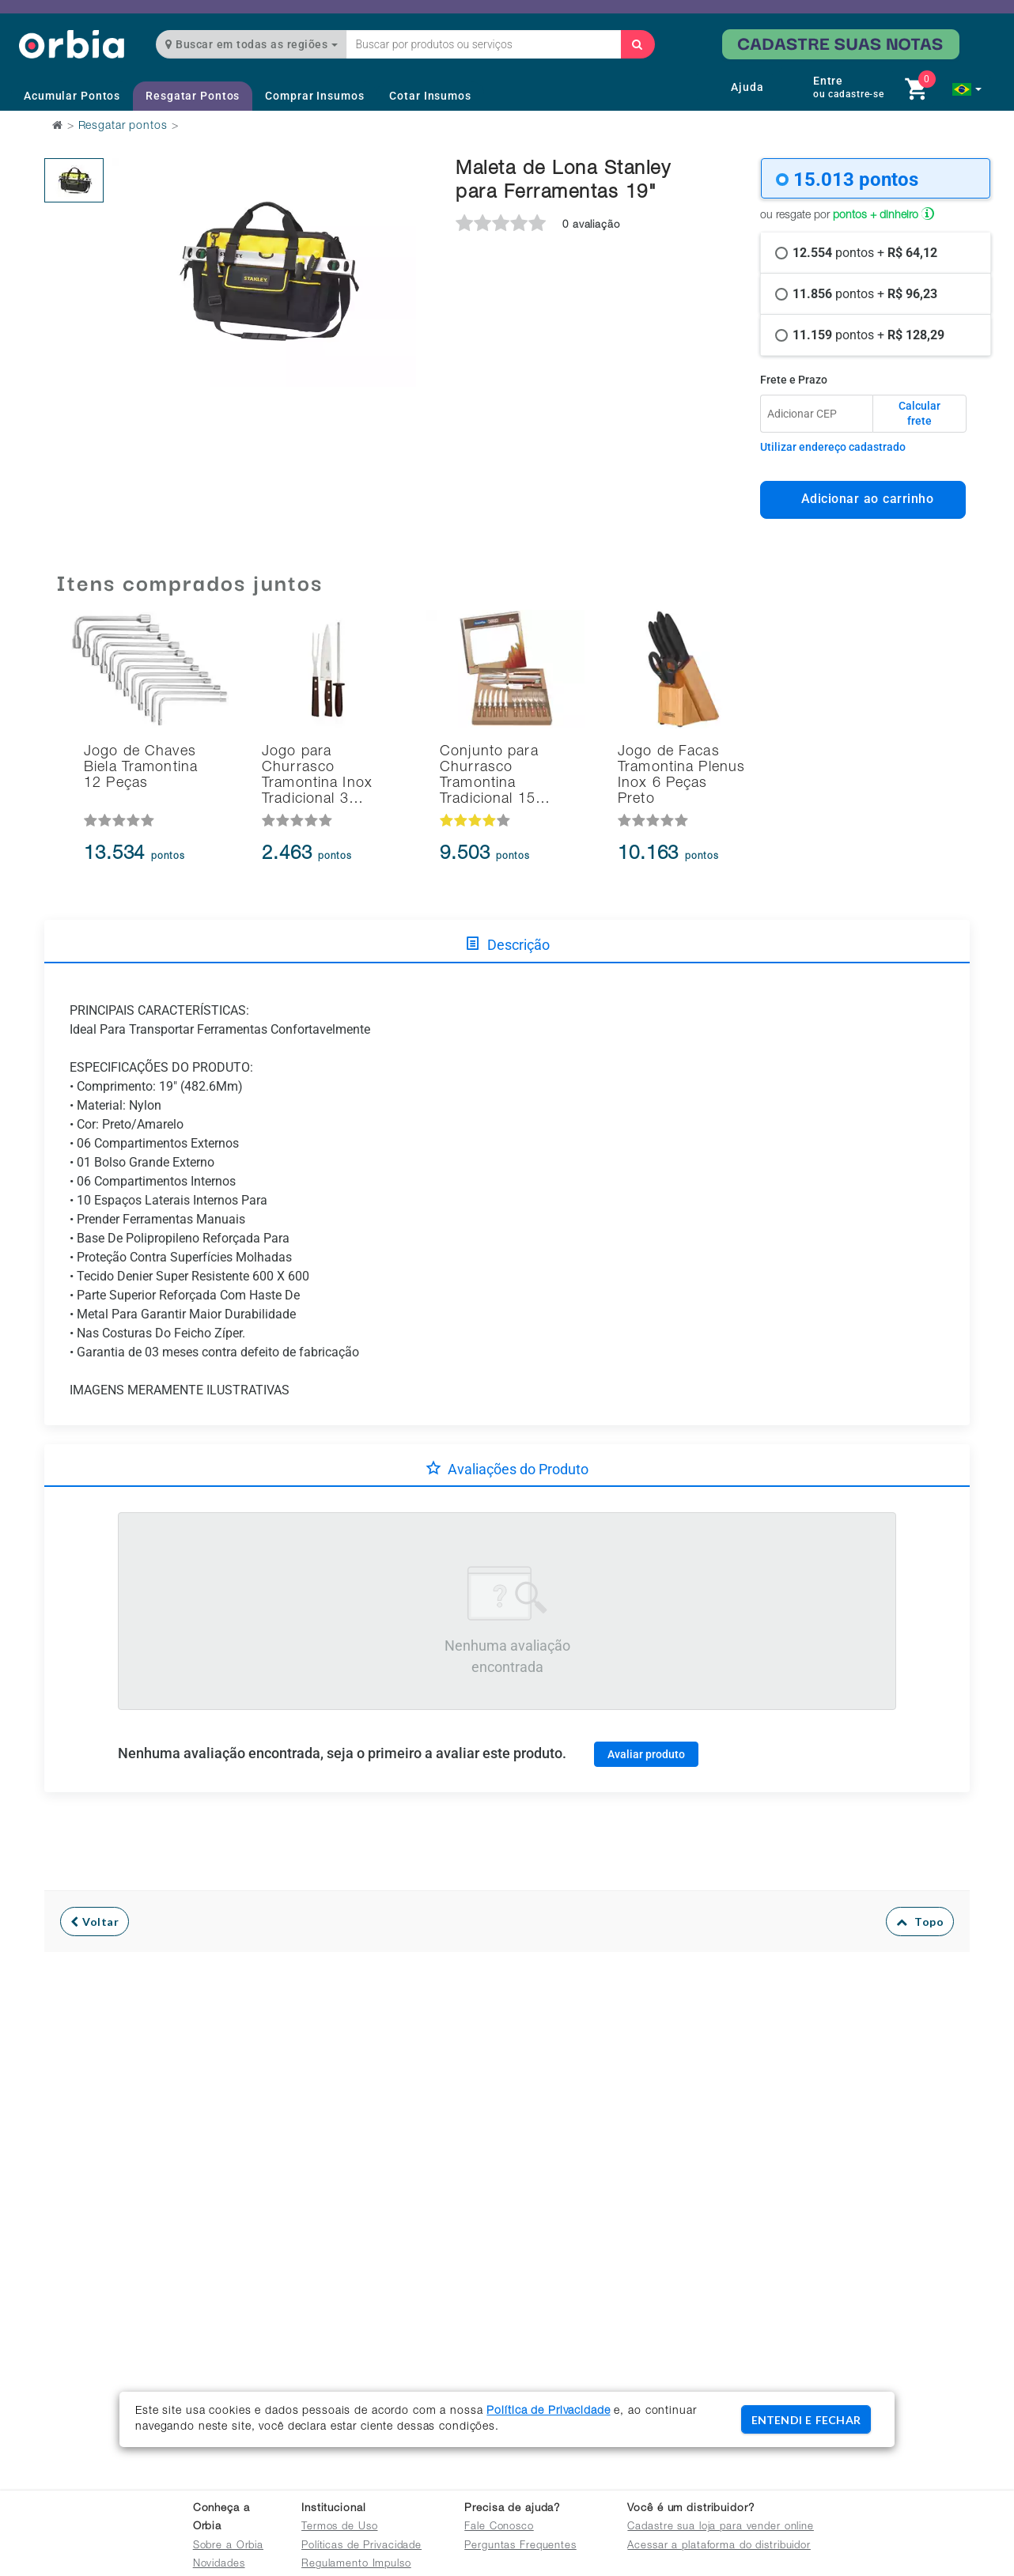  Describe the element at coordinates (251, 44) in the screenshot. I see `Buscar em todas as regiões` at that location.